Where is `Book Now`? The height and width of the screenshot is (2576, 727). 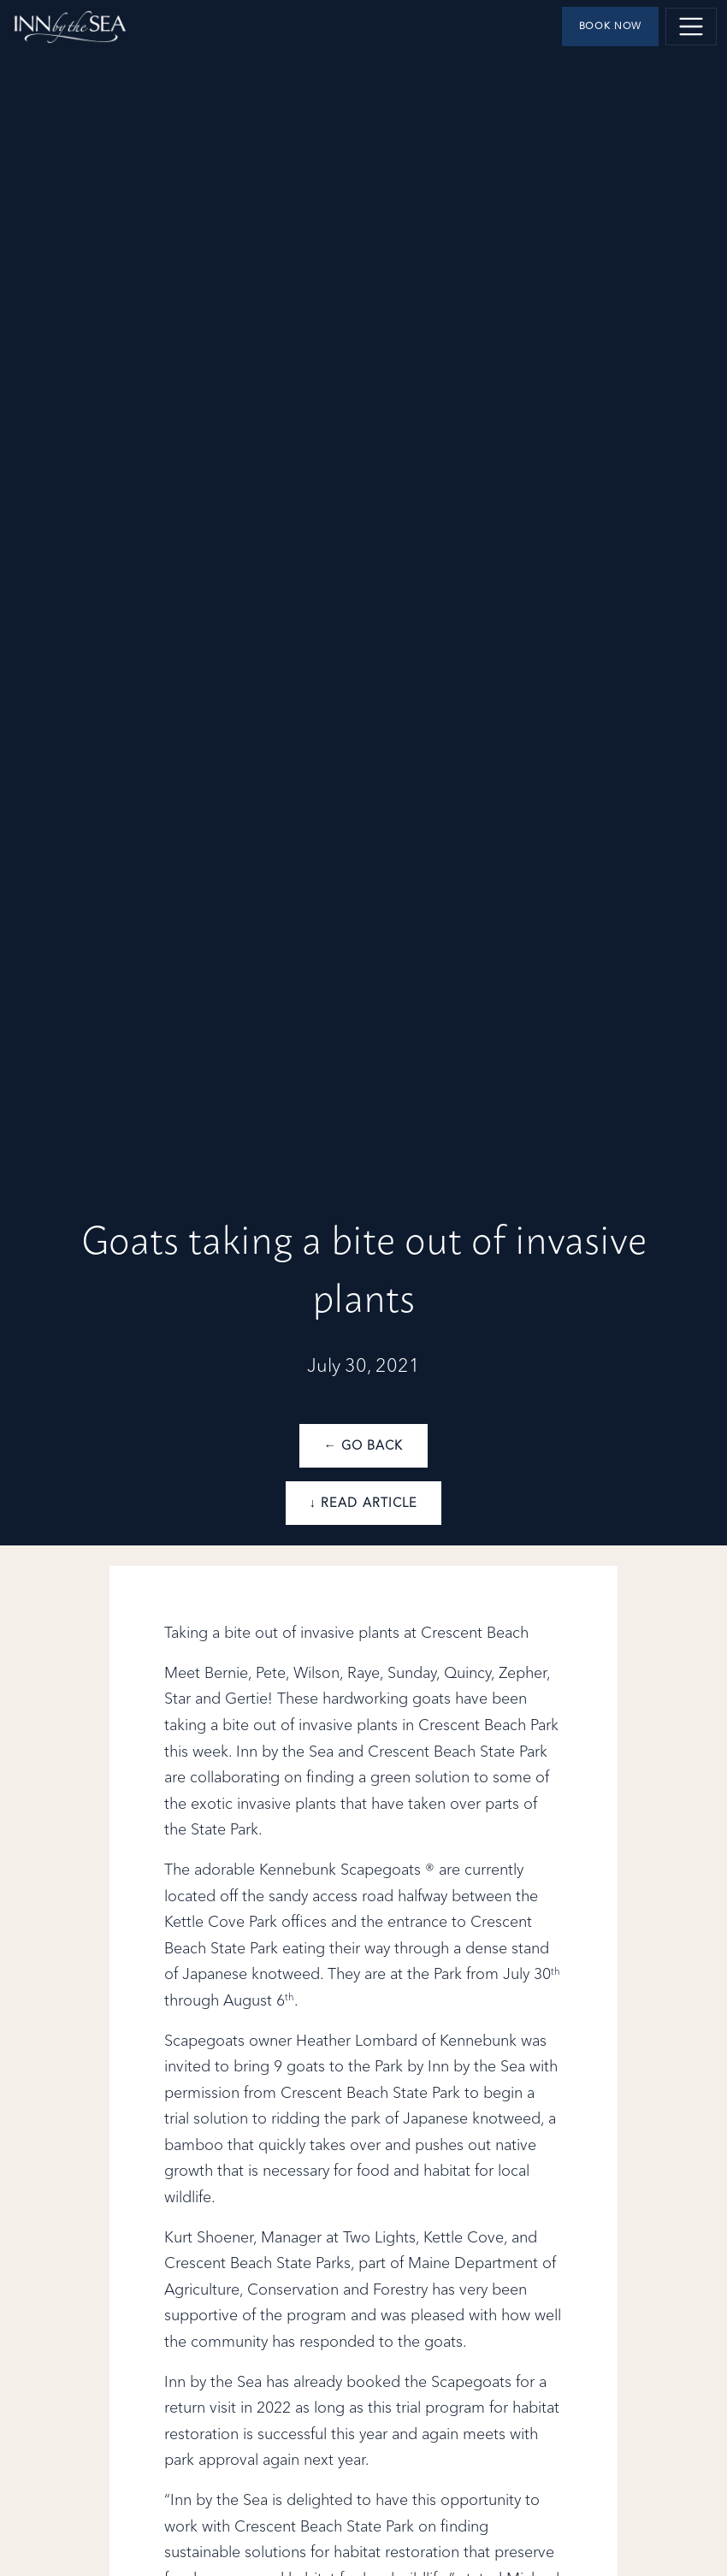 Book Now is located at coordinates (610, 26).